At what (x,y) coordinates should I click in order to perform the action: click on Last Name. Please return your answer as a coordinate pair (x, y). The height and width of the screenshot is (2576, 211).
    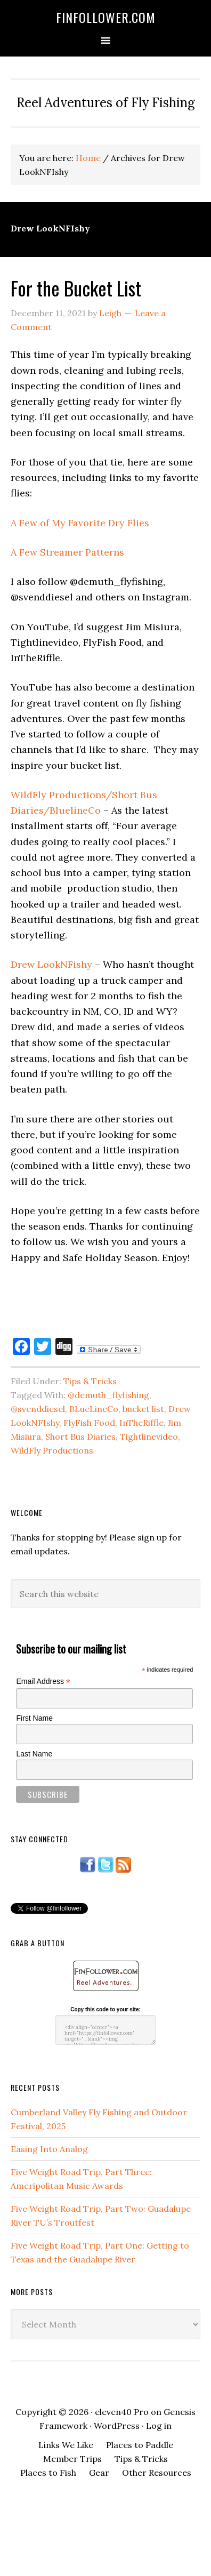
    Looking at the image, I should click on (34, 1754).